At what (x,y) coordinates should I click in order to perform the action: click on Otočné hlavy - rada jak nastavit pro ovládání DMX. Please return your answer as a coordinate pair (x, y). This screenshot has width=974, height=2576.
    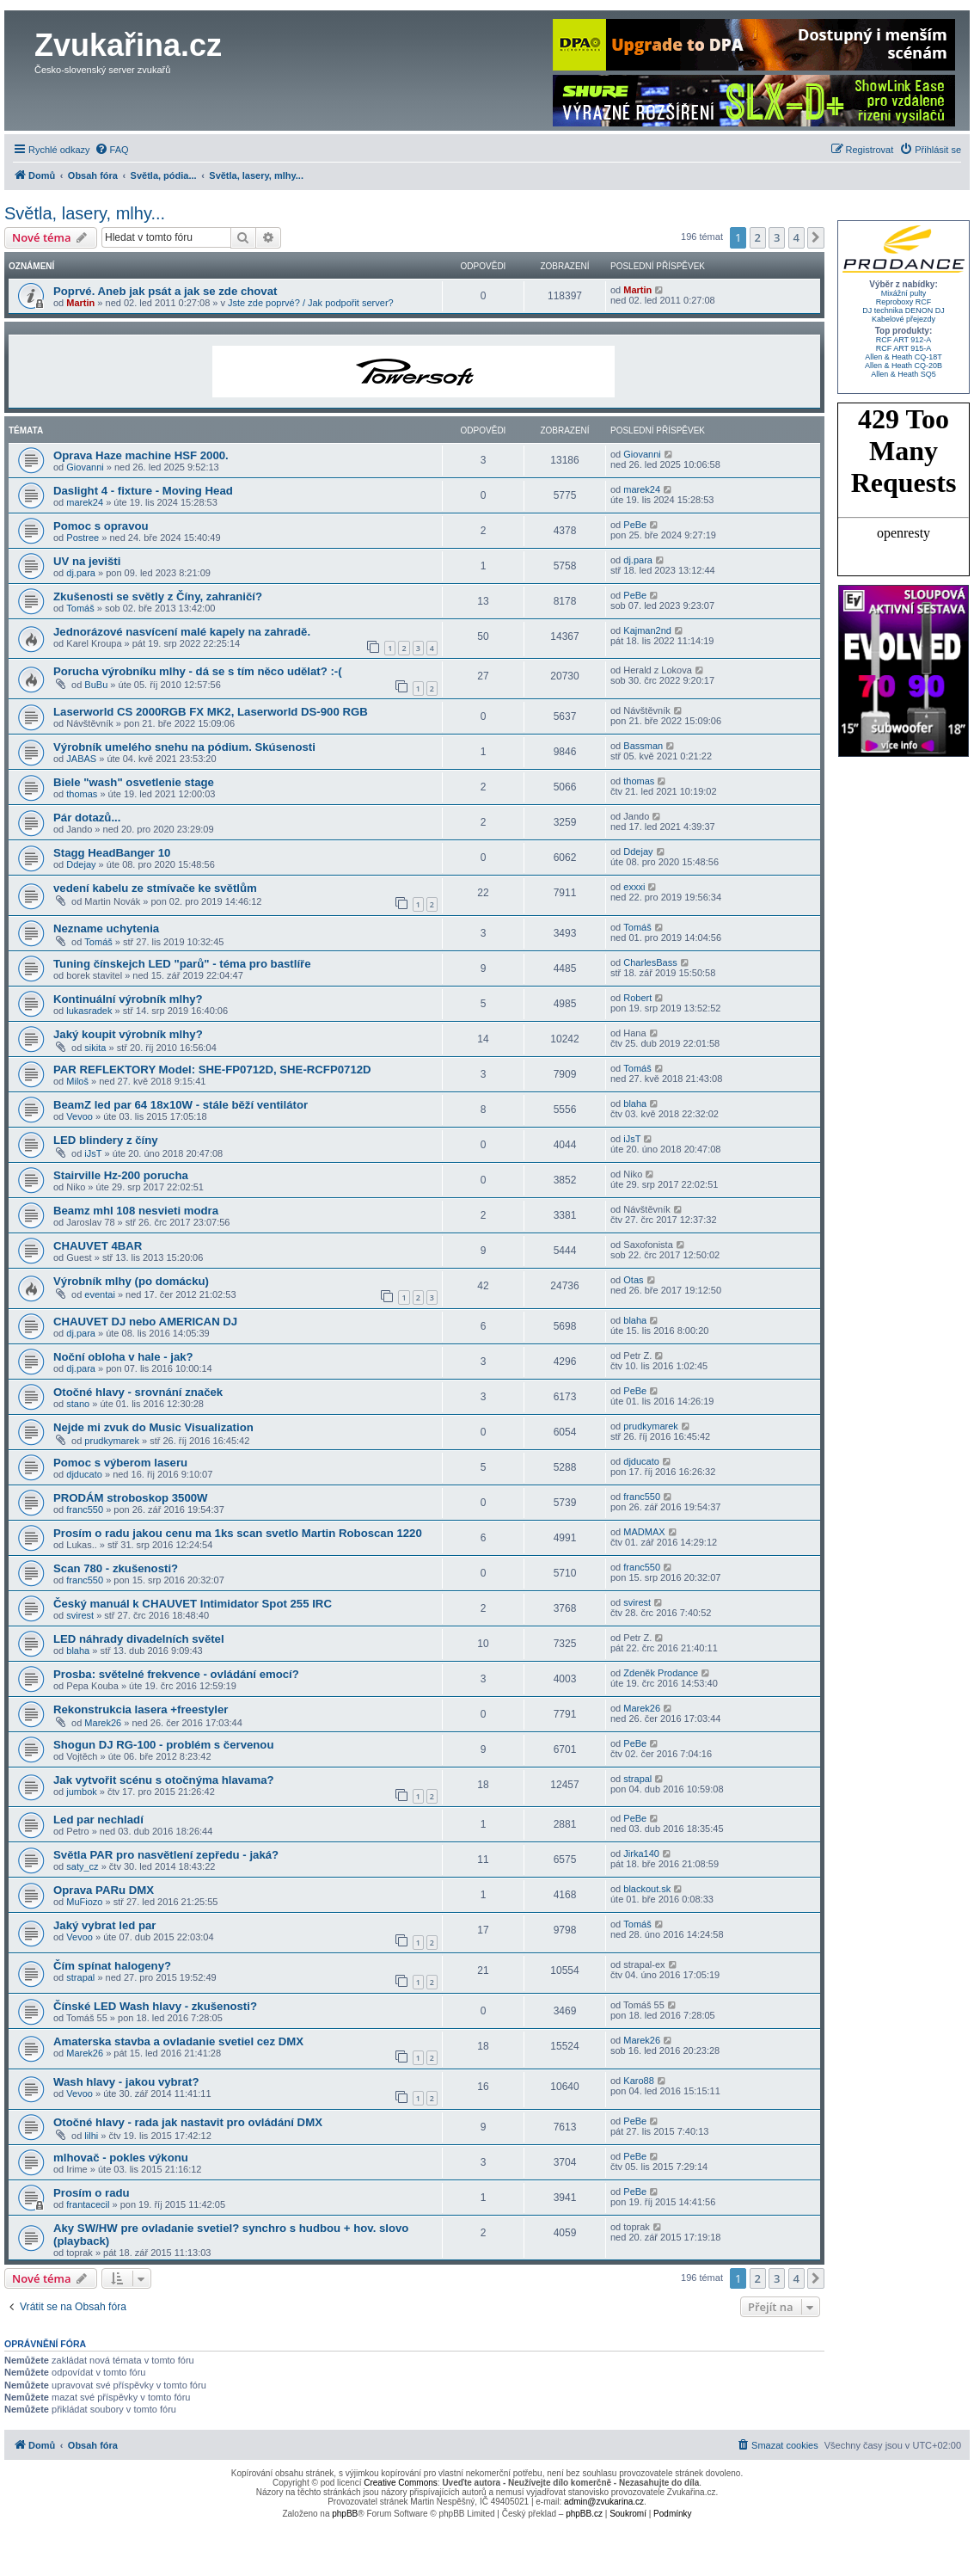
    Looking at the image, I should click on (187, 2122).